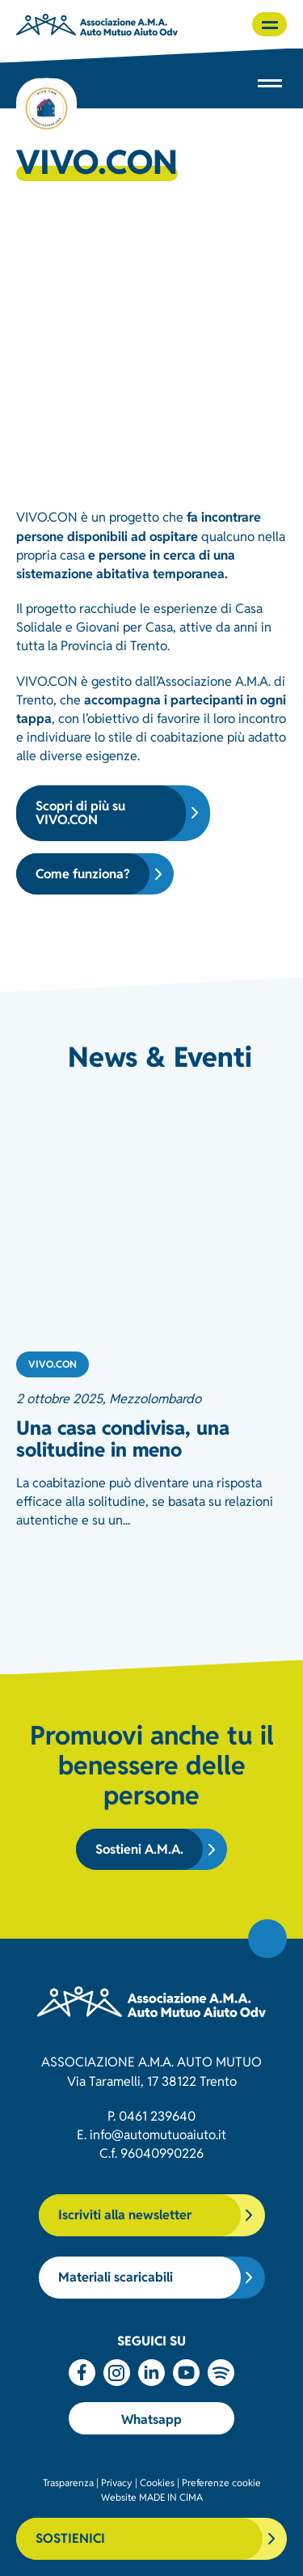 This screenshot has width=303, height=2576. I want to click on Cookies, so click(157, 2482).